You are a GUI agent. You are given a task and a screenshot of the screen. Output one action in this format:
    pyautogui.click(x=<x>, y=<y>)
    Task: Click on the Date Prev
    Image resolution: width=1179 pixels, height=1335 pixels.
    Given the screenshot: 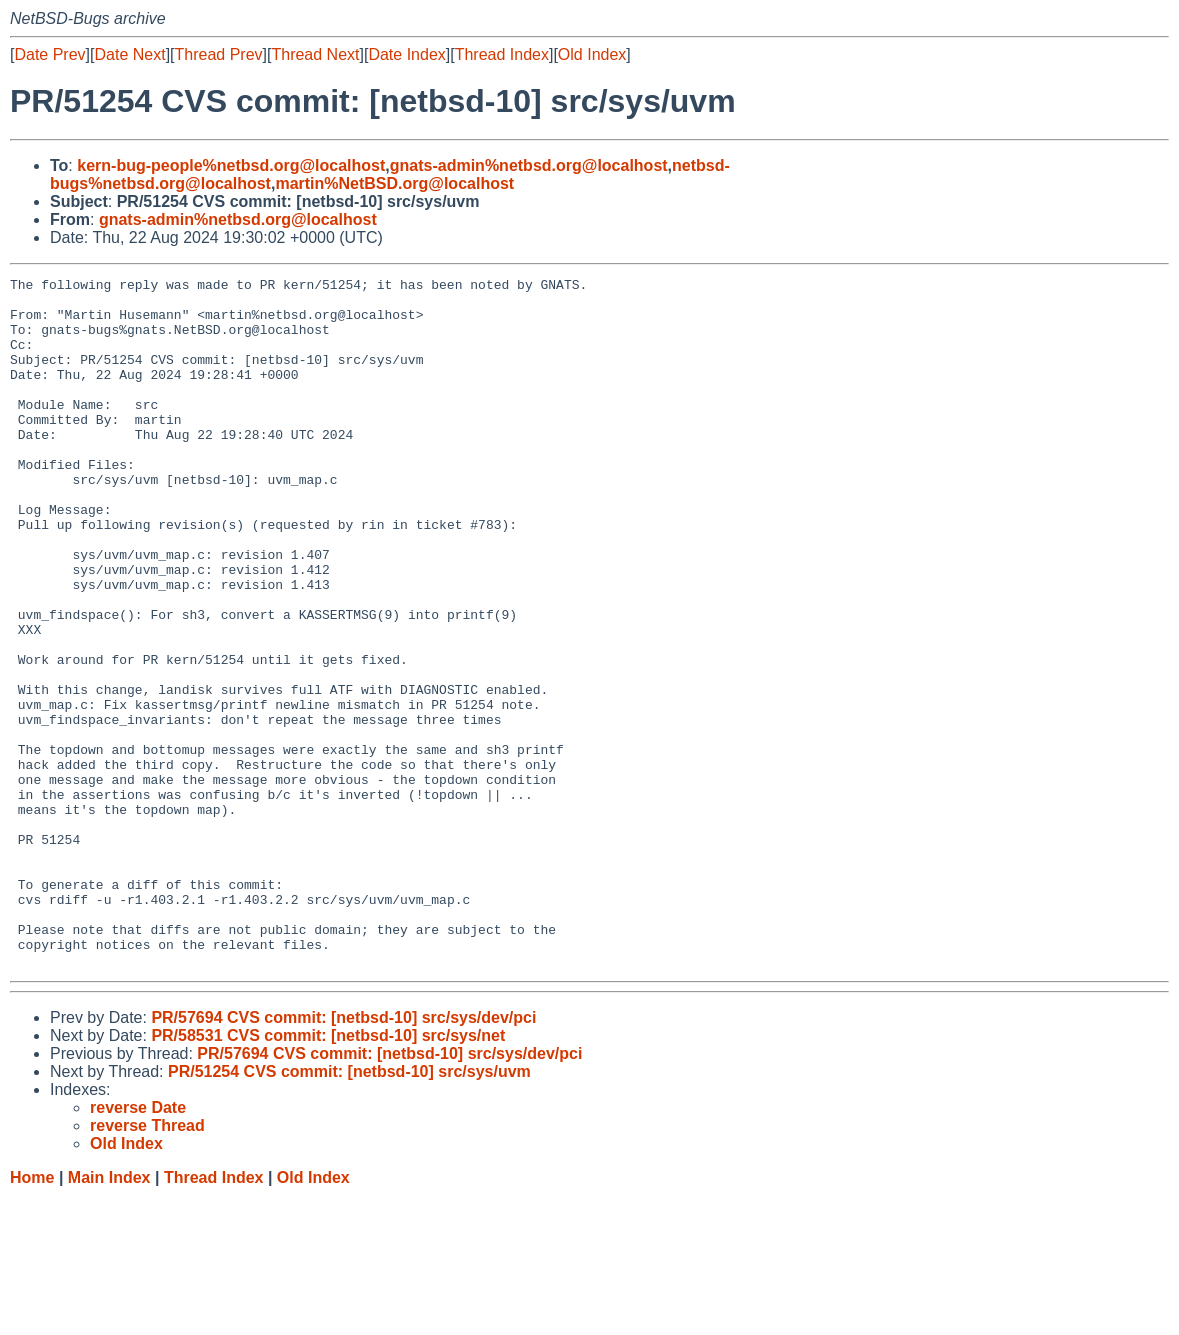 What is the action you would take?
    pyautogui.click(x=49, y=54)
    